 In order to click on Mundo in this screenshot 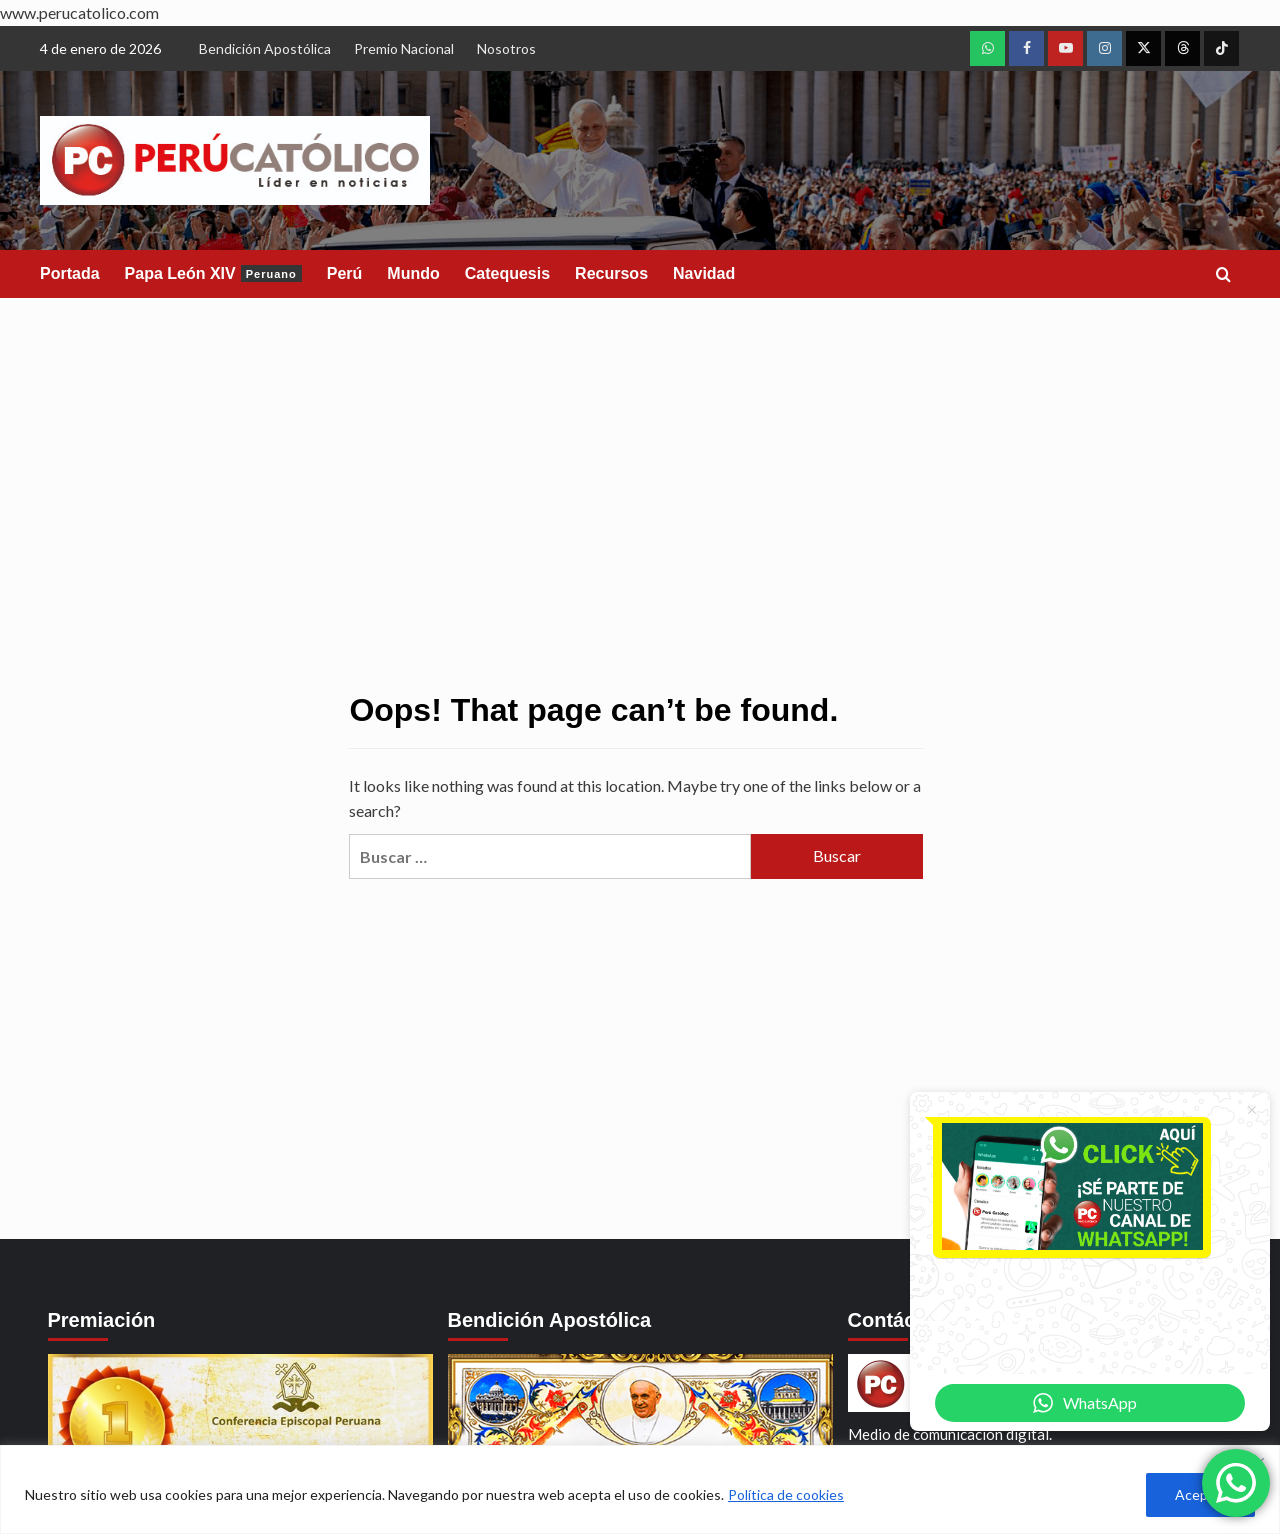, I will do `click(413, 273)`.